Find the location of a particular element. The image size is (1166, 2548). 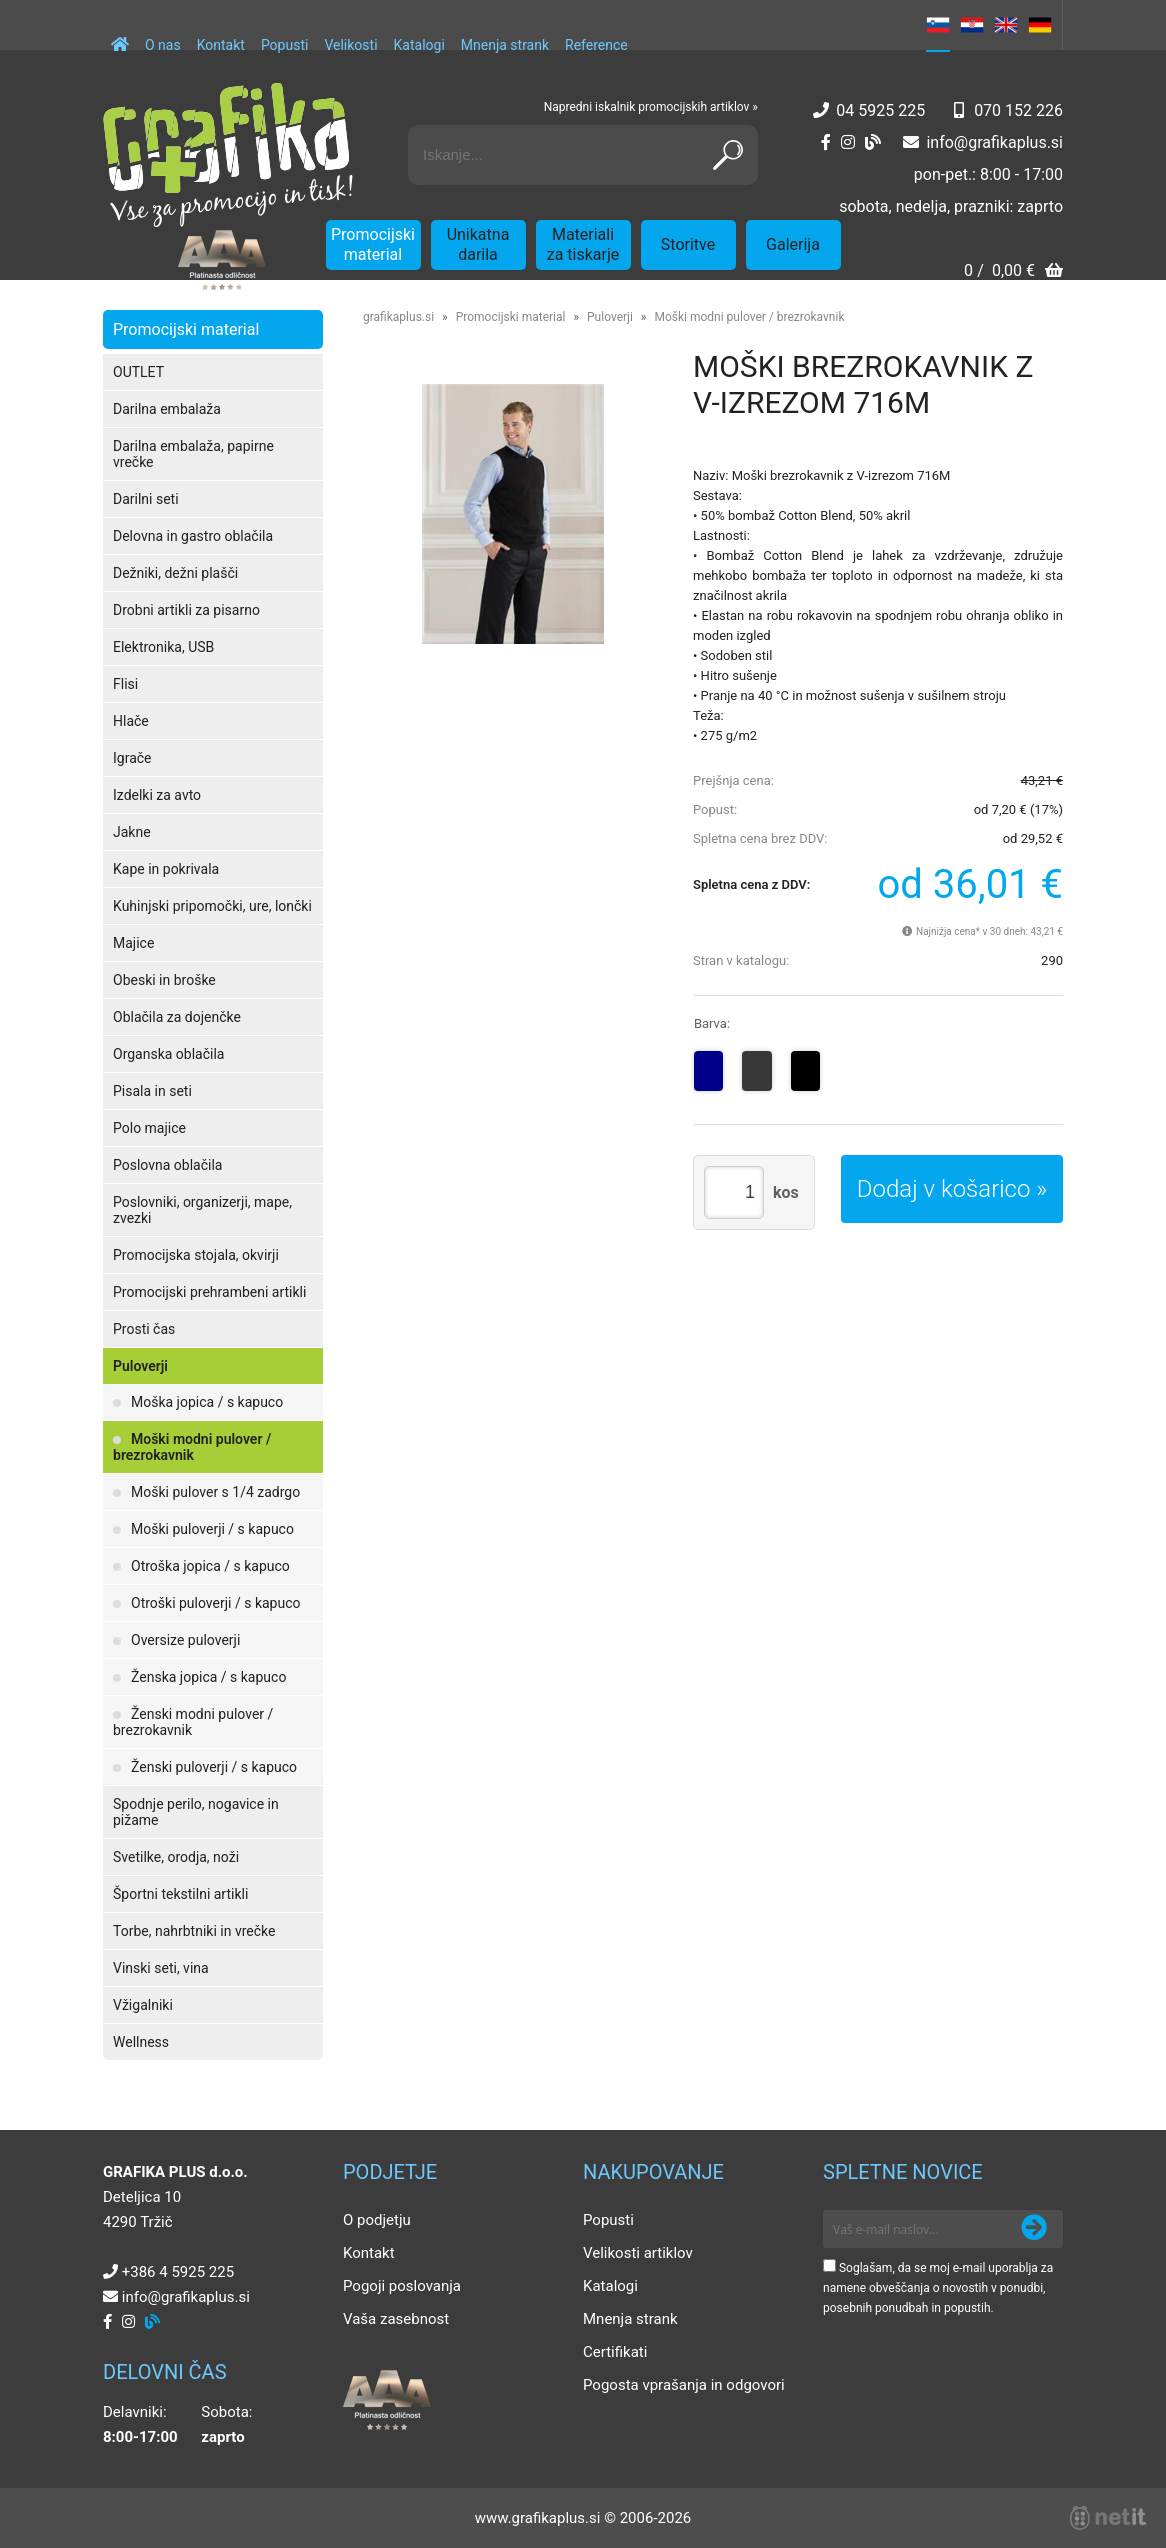

HR is located at coordinates (972, 25).